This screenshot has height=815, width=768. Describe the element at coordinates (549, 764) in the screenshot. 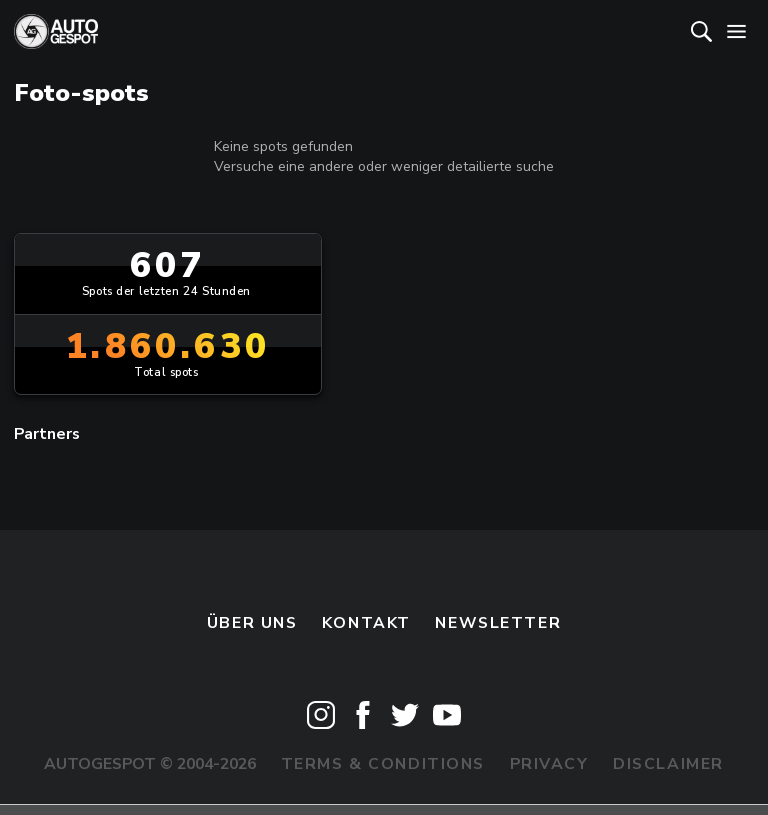

I see `Privacy` at that location.